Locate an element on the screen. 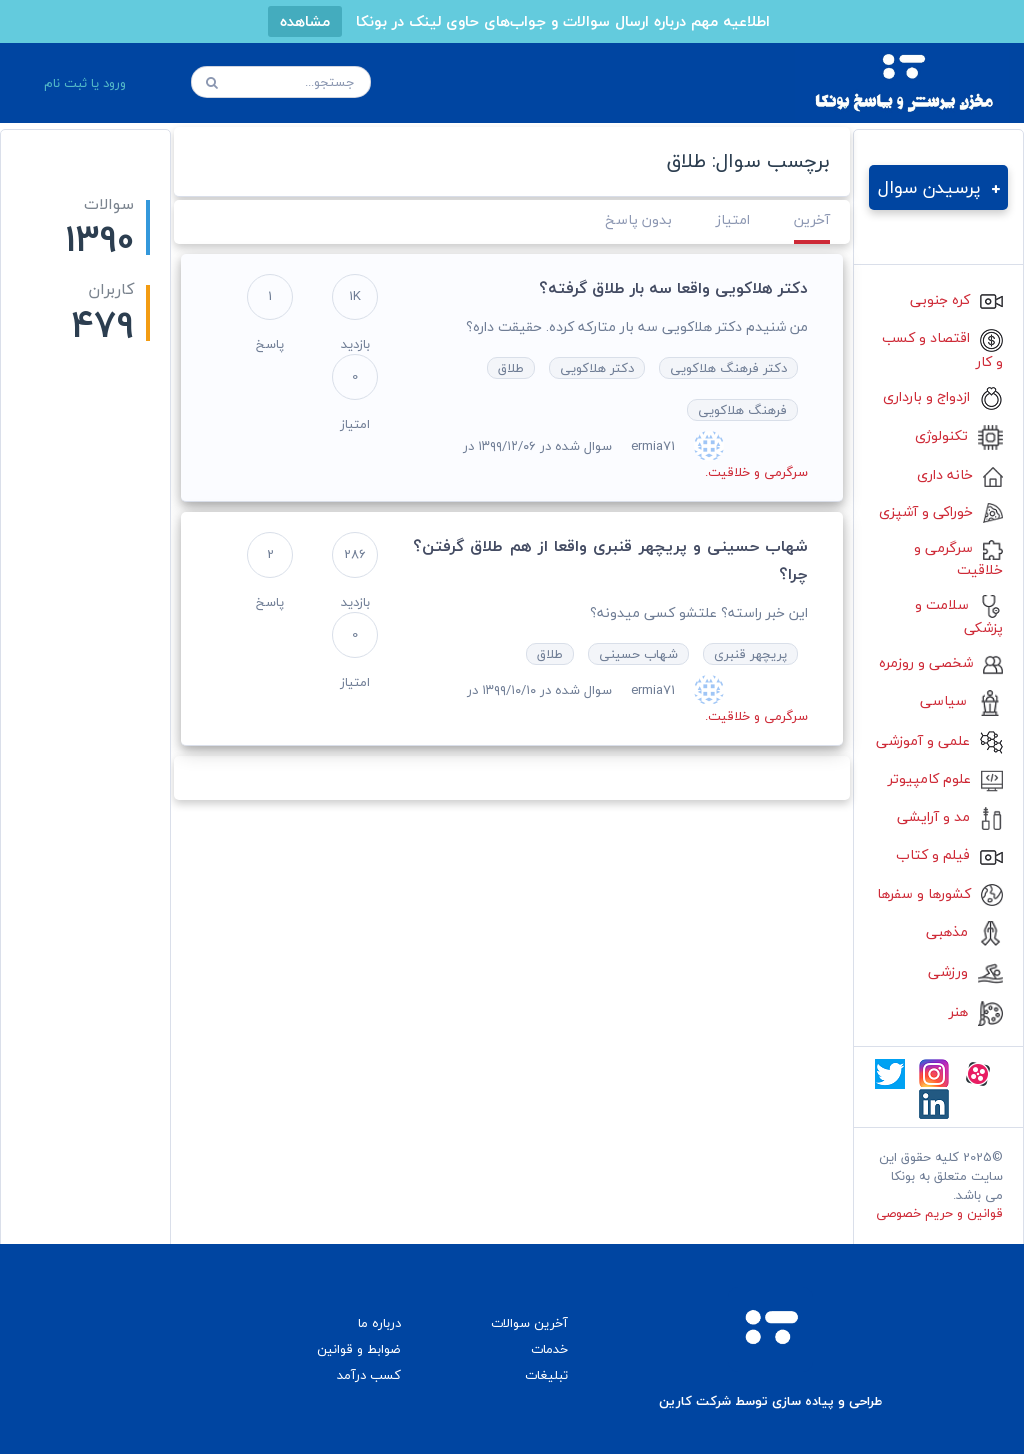  شهاب حسینی is located at coordinates (638, 654).